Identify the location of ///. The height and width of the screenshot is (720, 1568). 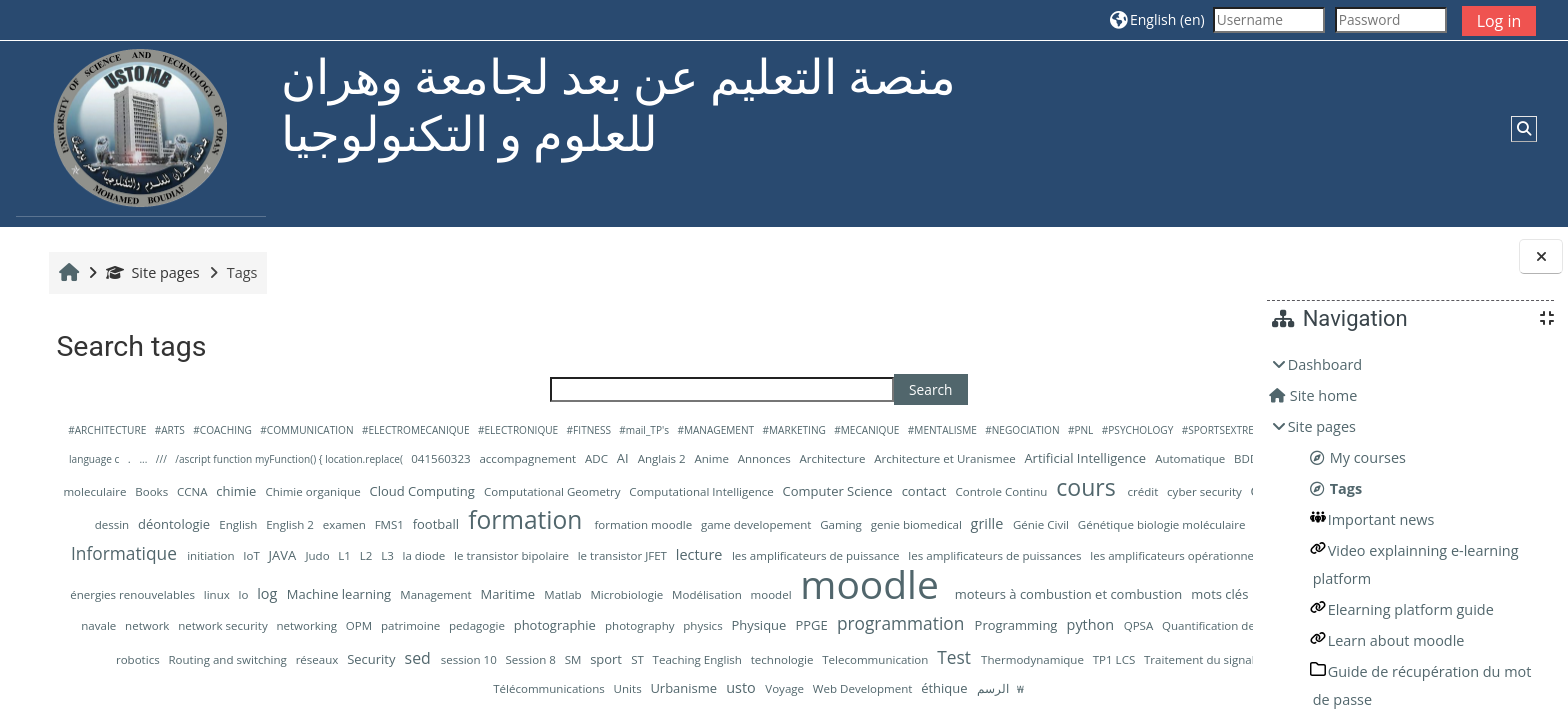
(425, 459).